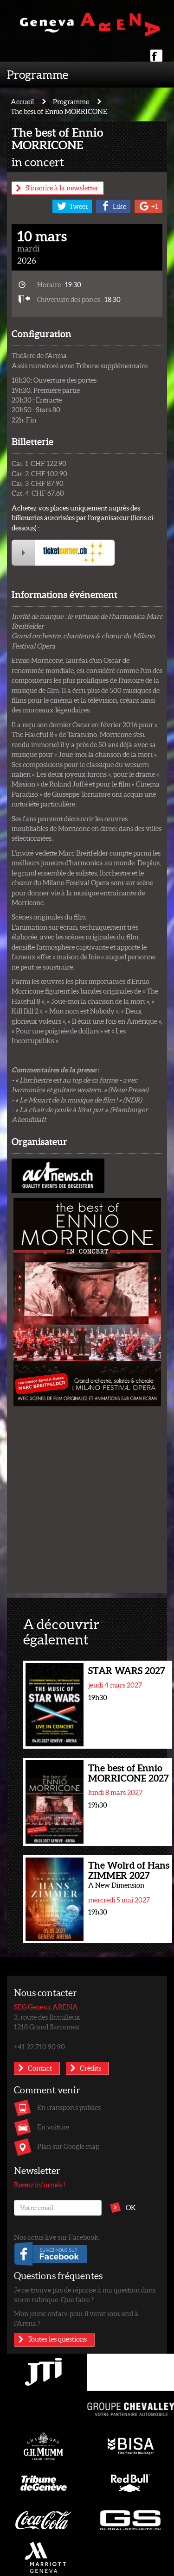  What do you see at coordinates (40, 2068) in the screenshot?
I see `Contact` at bounding box center [40, 2068].